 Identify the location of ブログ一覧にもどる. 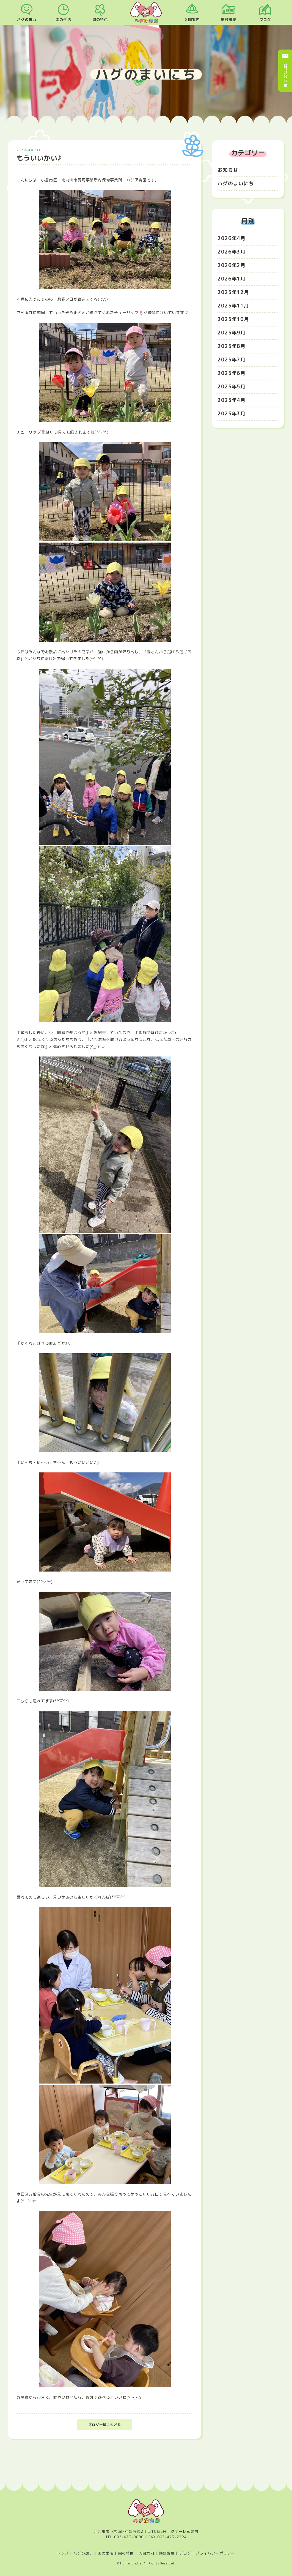
(104, 2424).